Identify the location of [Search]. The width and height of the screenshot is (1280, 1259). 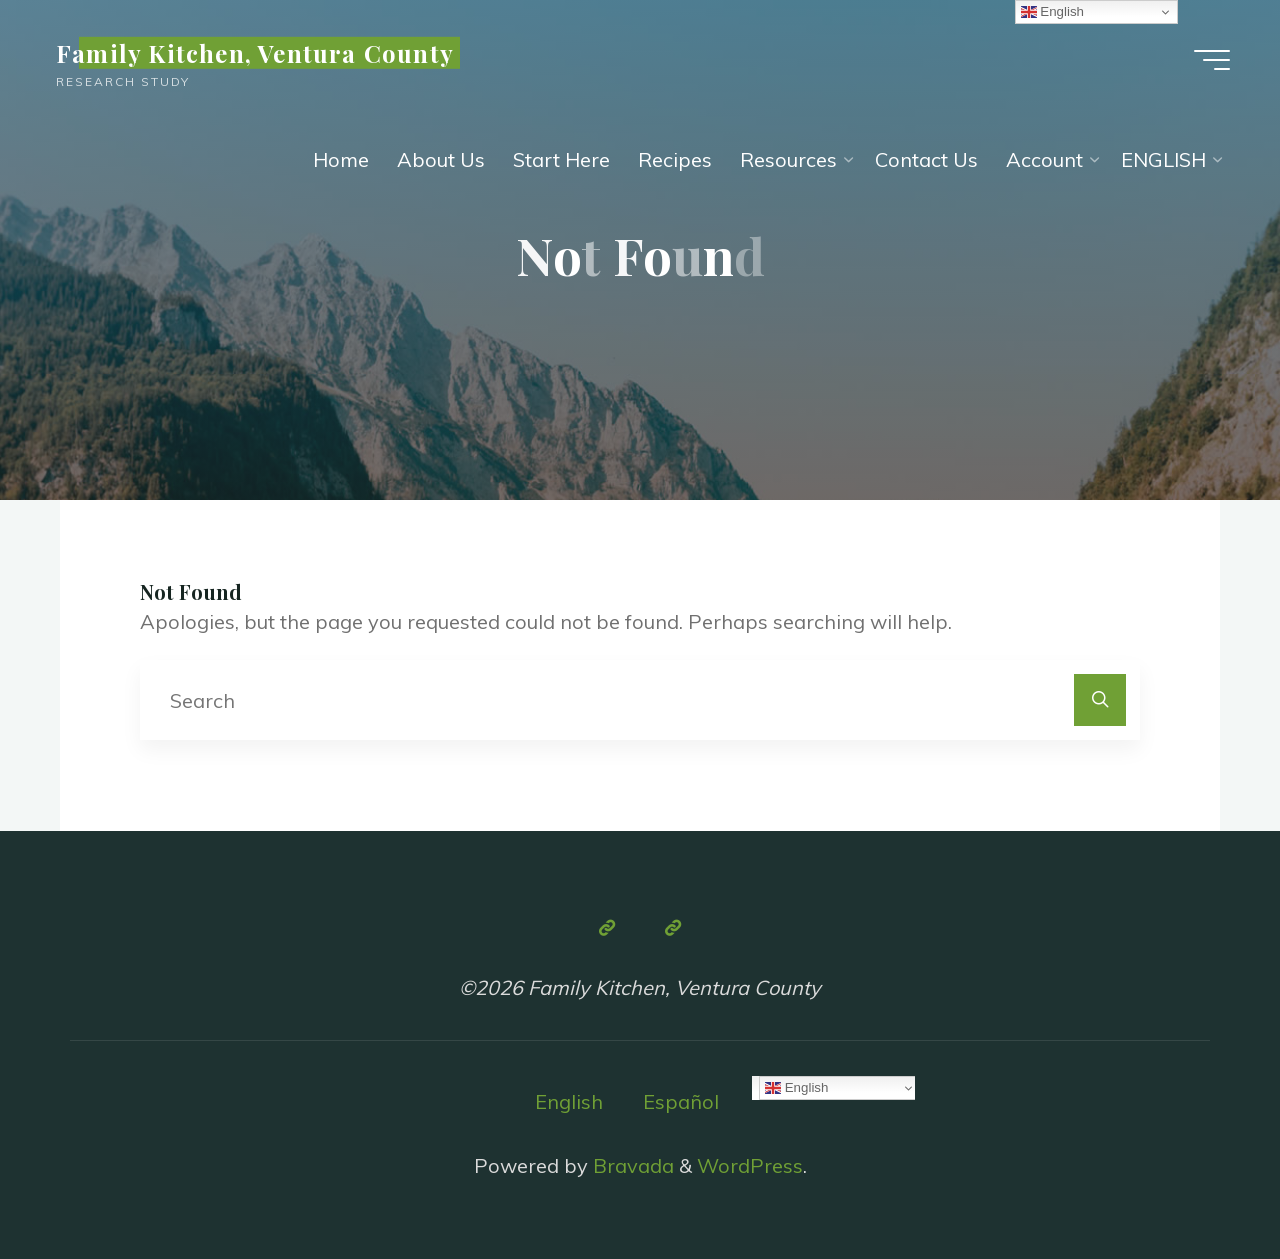
(1100, 700).